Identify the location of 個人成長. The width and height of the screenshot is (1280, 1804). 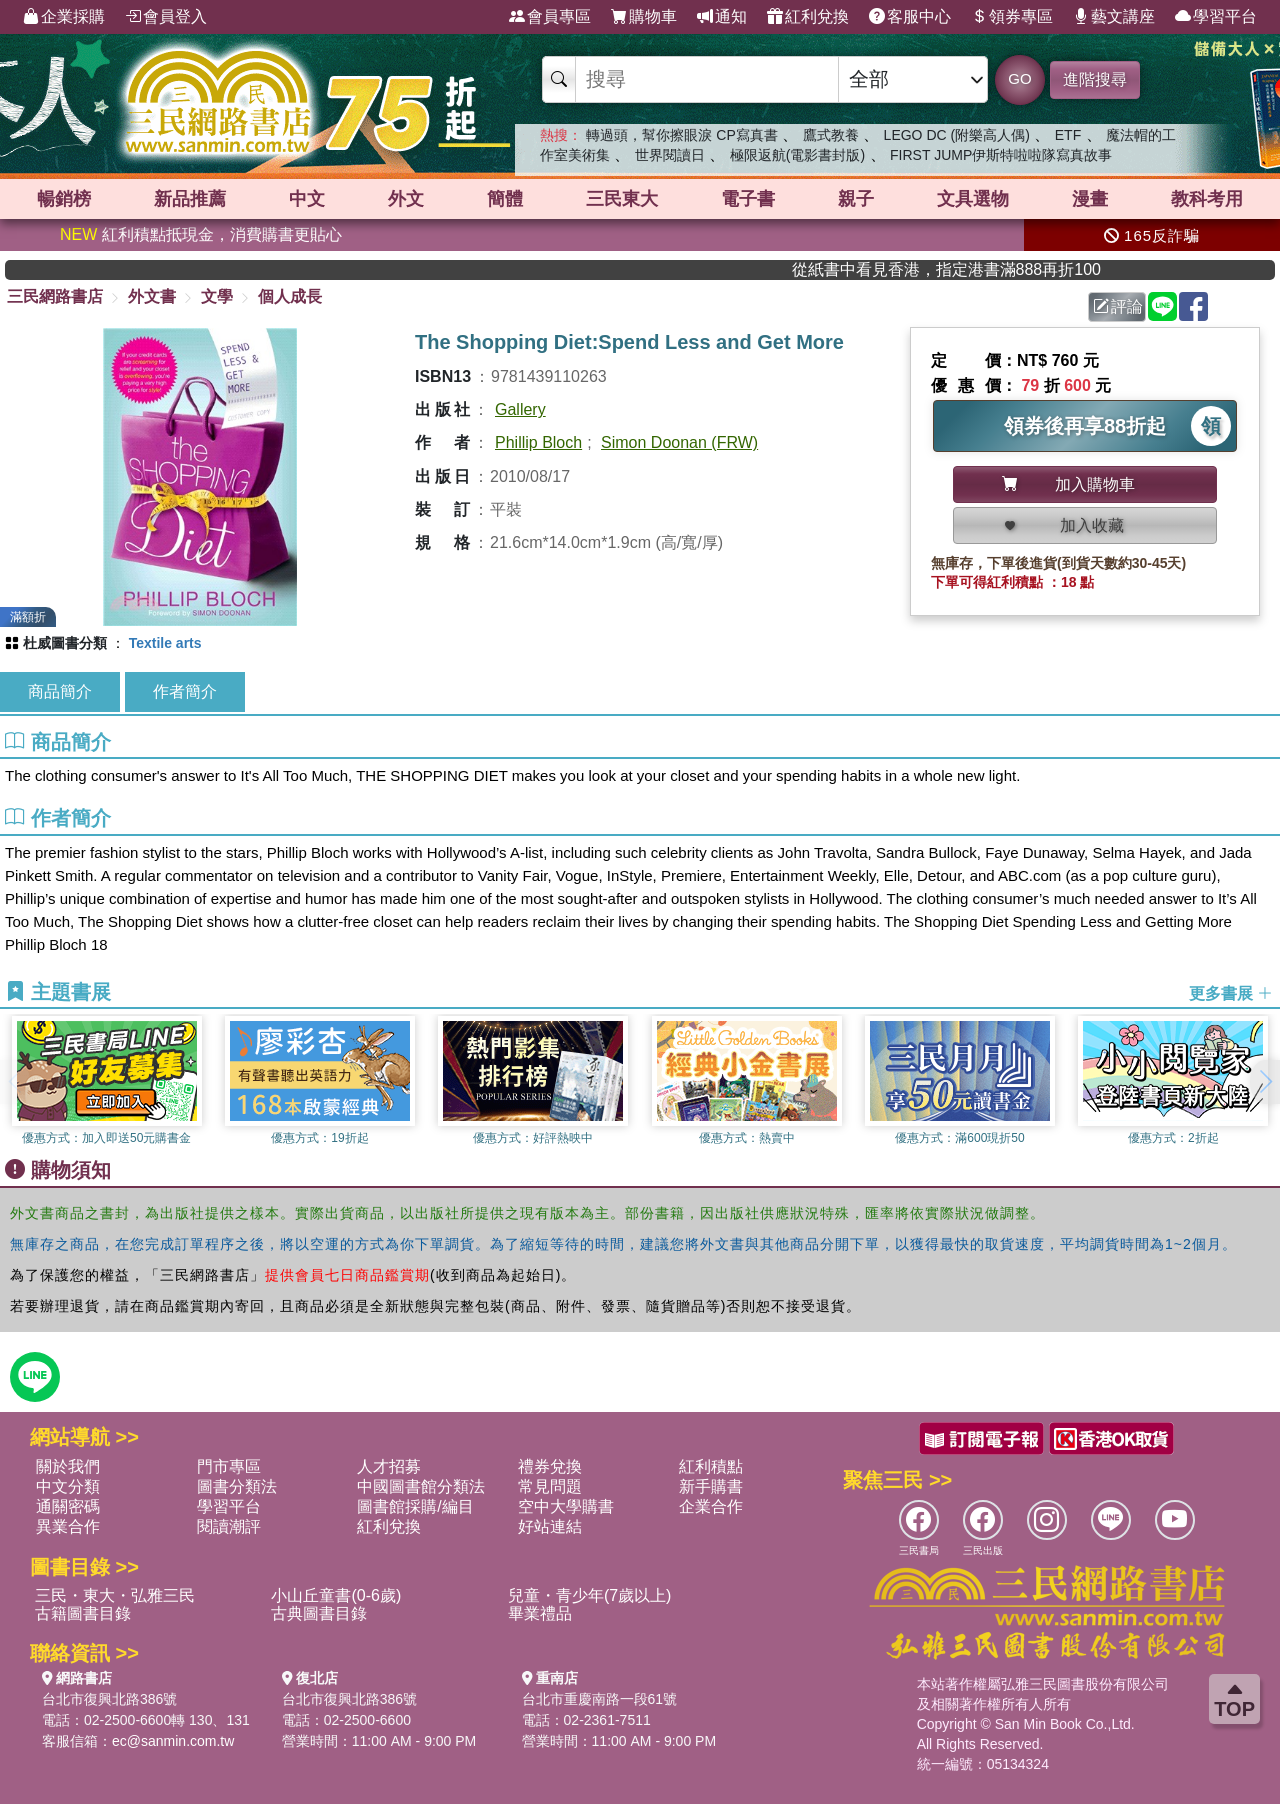
(290, 296).